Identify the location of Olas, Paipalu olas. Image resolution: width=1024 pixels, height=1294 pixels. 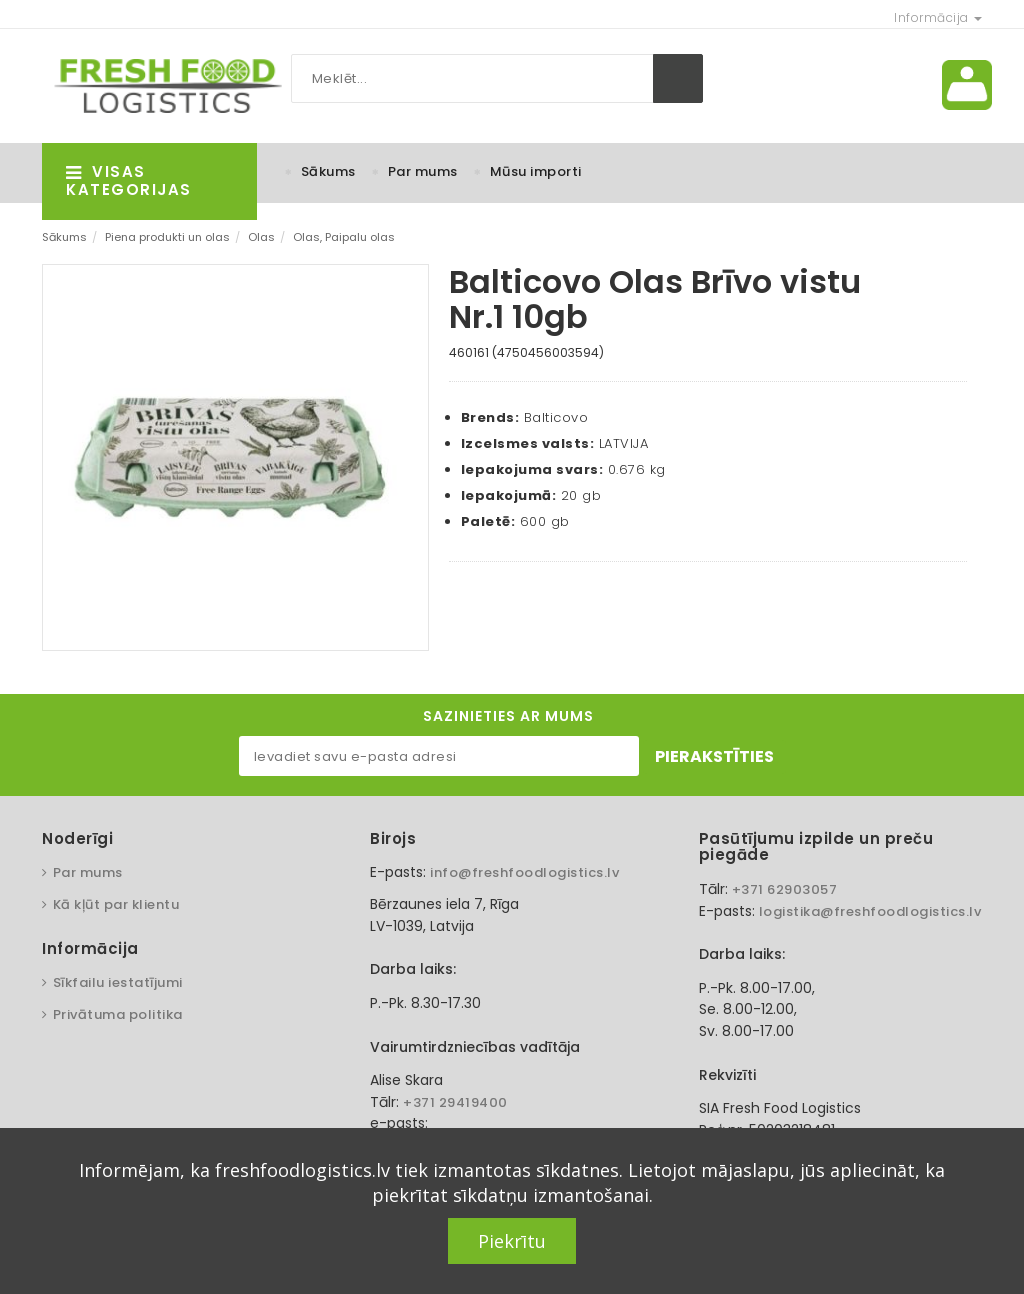
(344, 237).